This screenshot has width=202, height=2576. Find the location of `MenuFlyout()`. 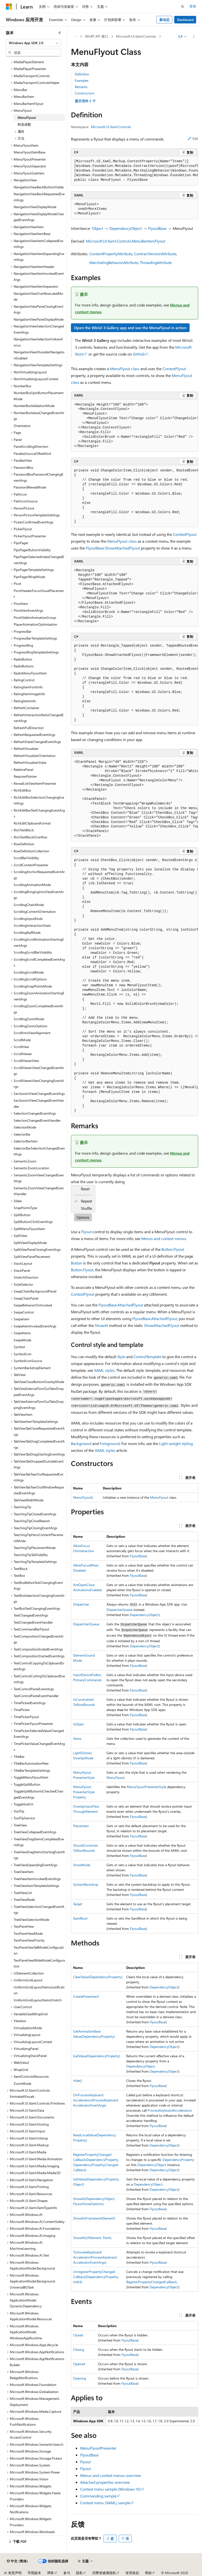

MenuFlyout() is located at coordinates (83, 1497).